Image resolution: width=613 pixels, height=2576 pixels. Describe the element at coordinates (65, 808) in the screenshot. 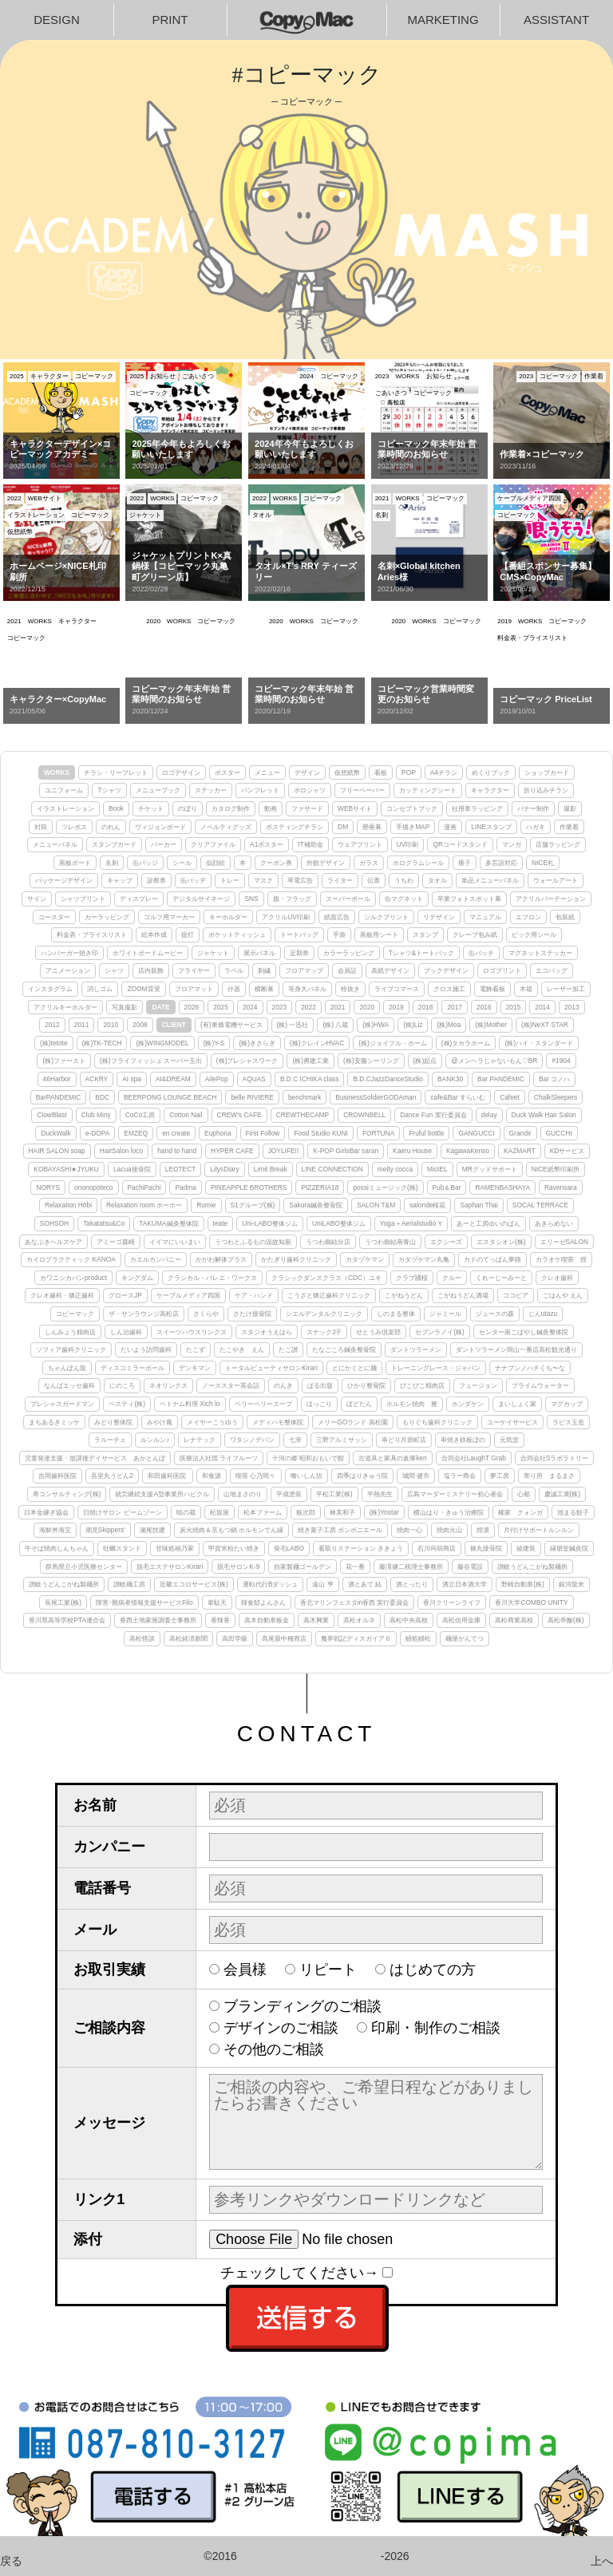

I see `イラストレーション` at that location.